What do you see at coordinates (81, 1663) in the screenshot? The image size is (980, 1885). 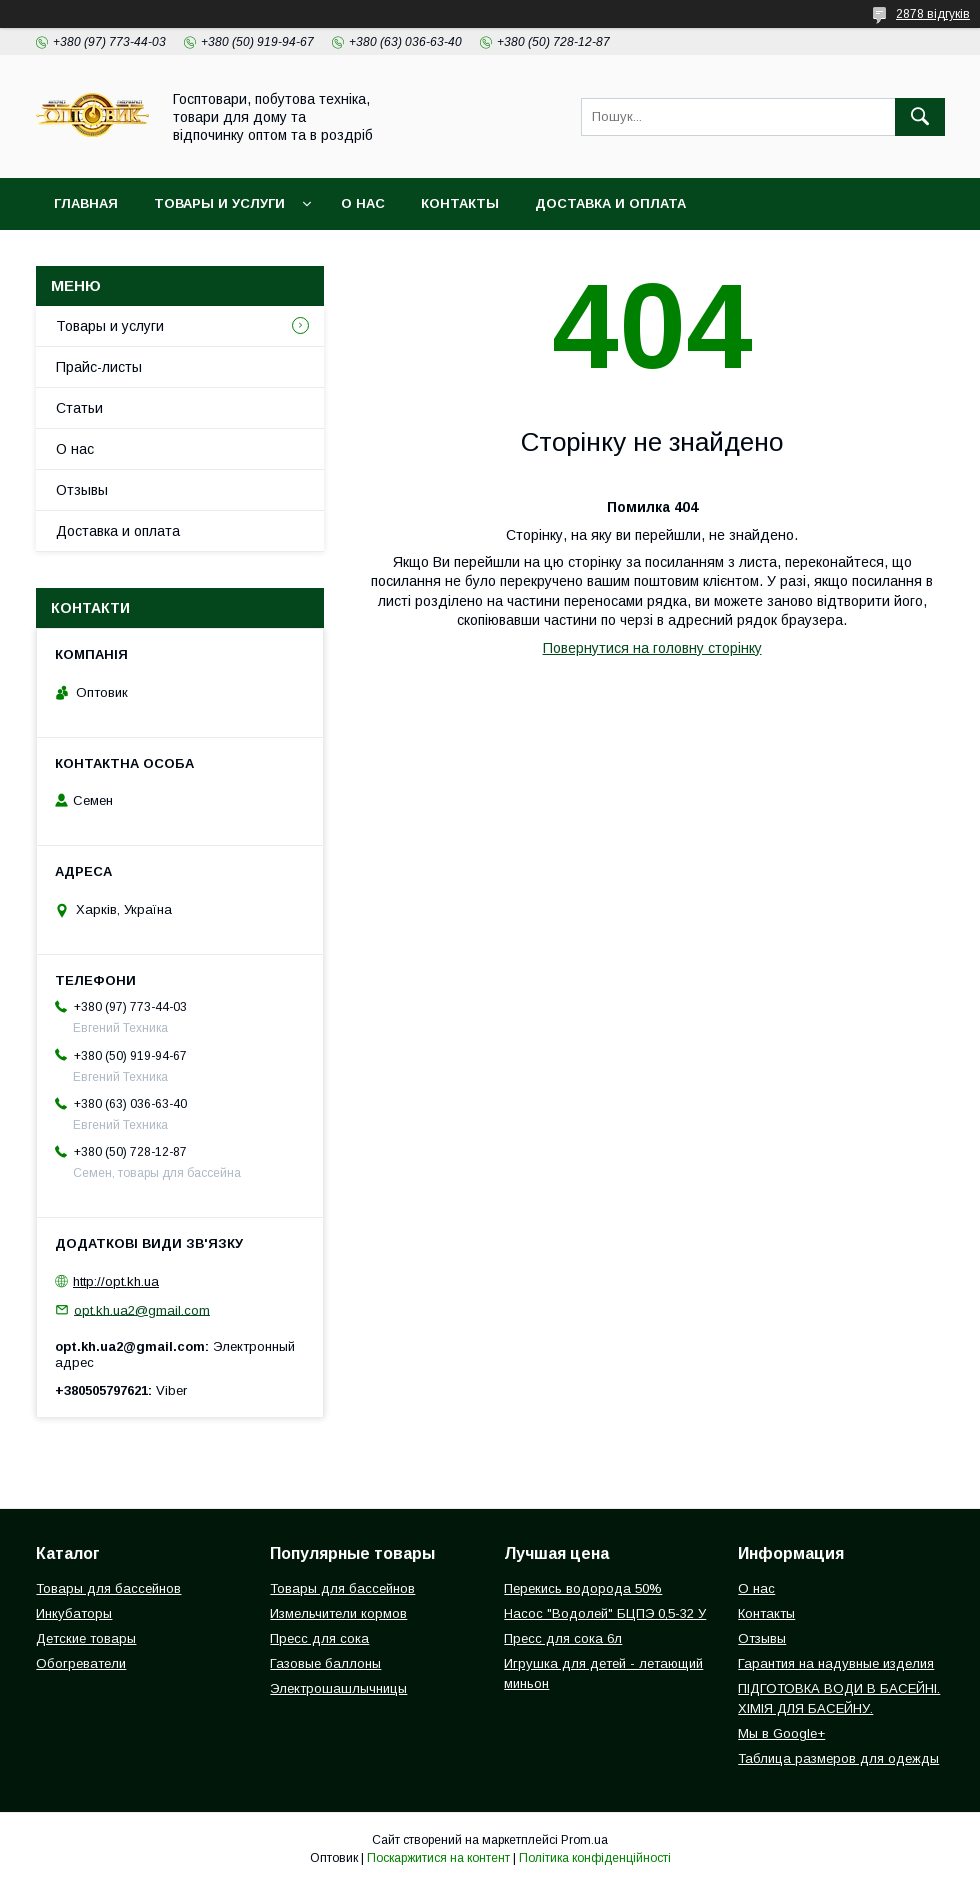 I see `Обогреватели` at bounding box center [81, 1663].